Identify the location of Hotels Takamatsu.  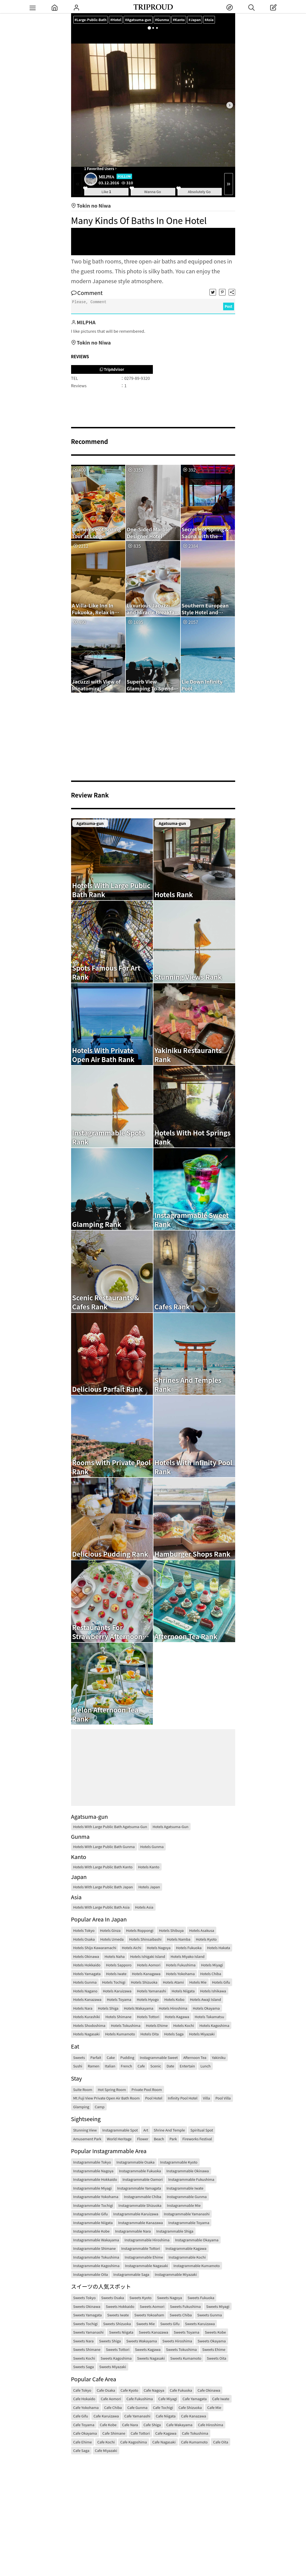
(209, 2016).